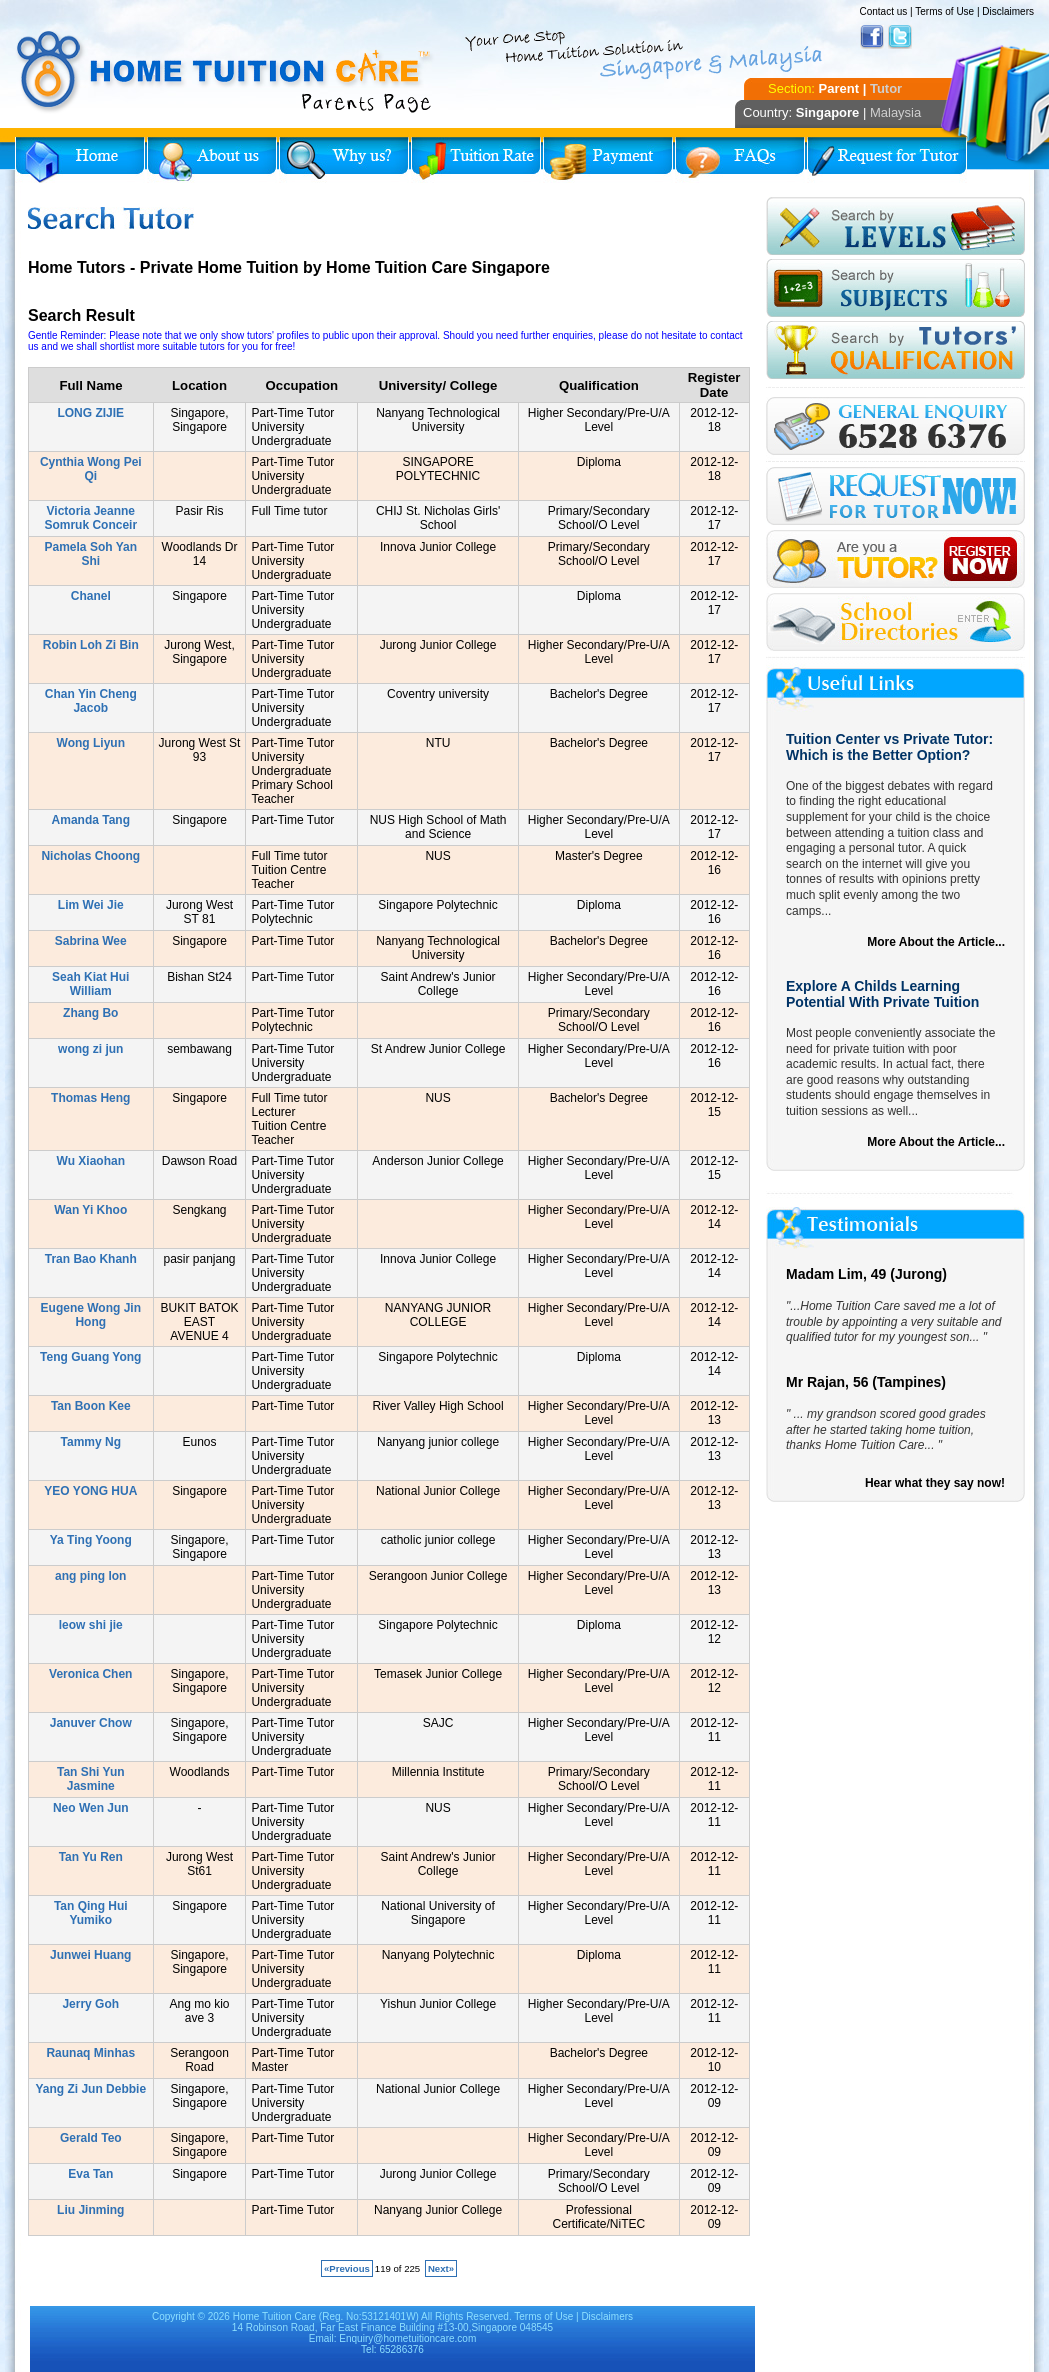 The height and width of the screenshot is (2372, 1049). What do you see at coordinates (872, 37) in the screenshot?
I see `Facebook` at bounding box center [872, 37].